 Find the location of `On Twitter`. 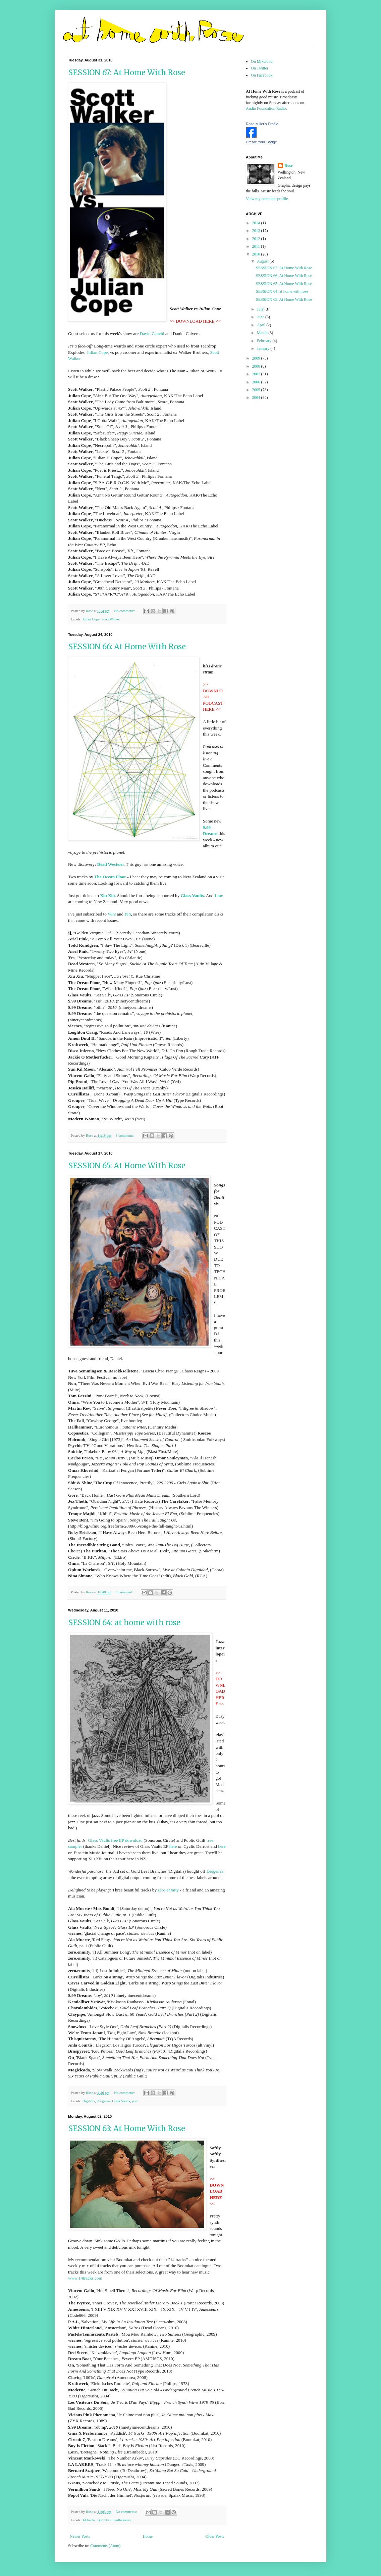

On Twitter is located at coordinates (259, 68).